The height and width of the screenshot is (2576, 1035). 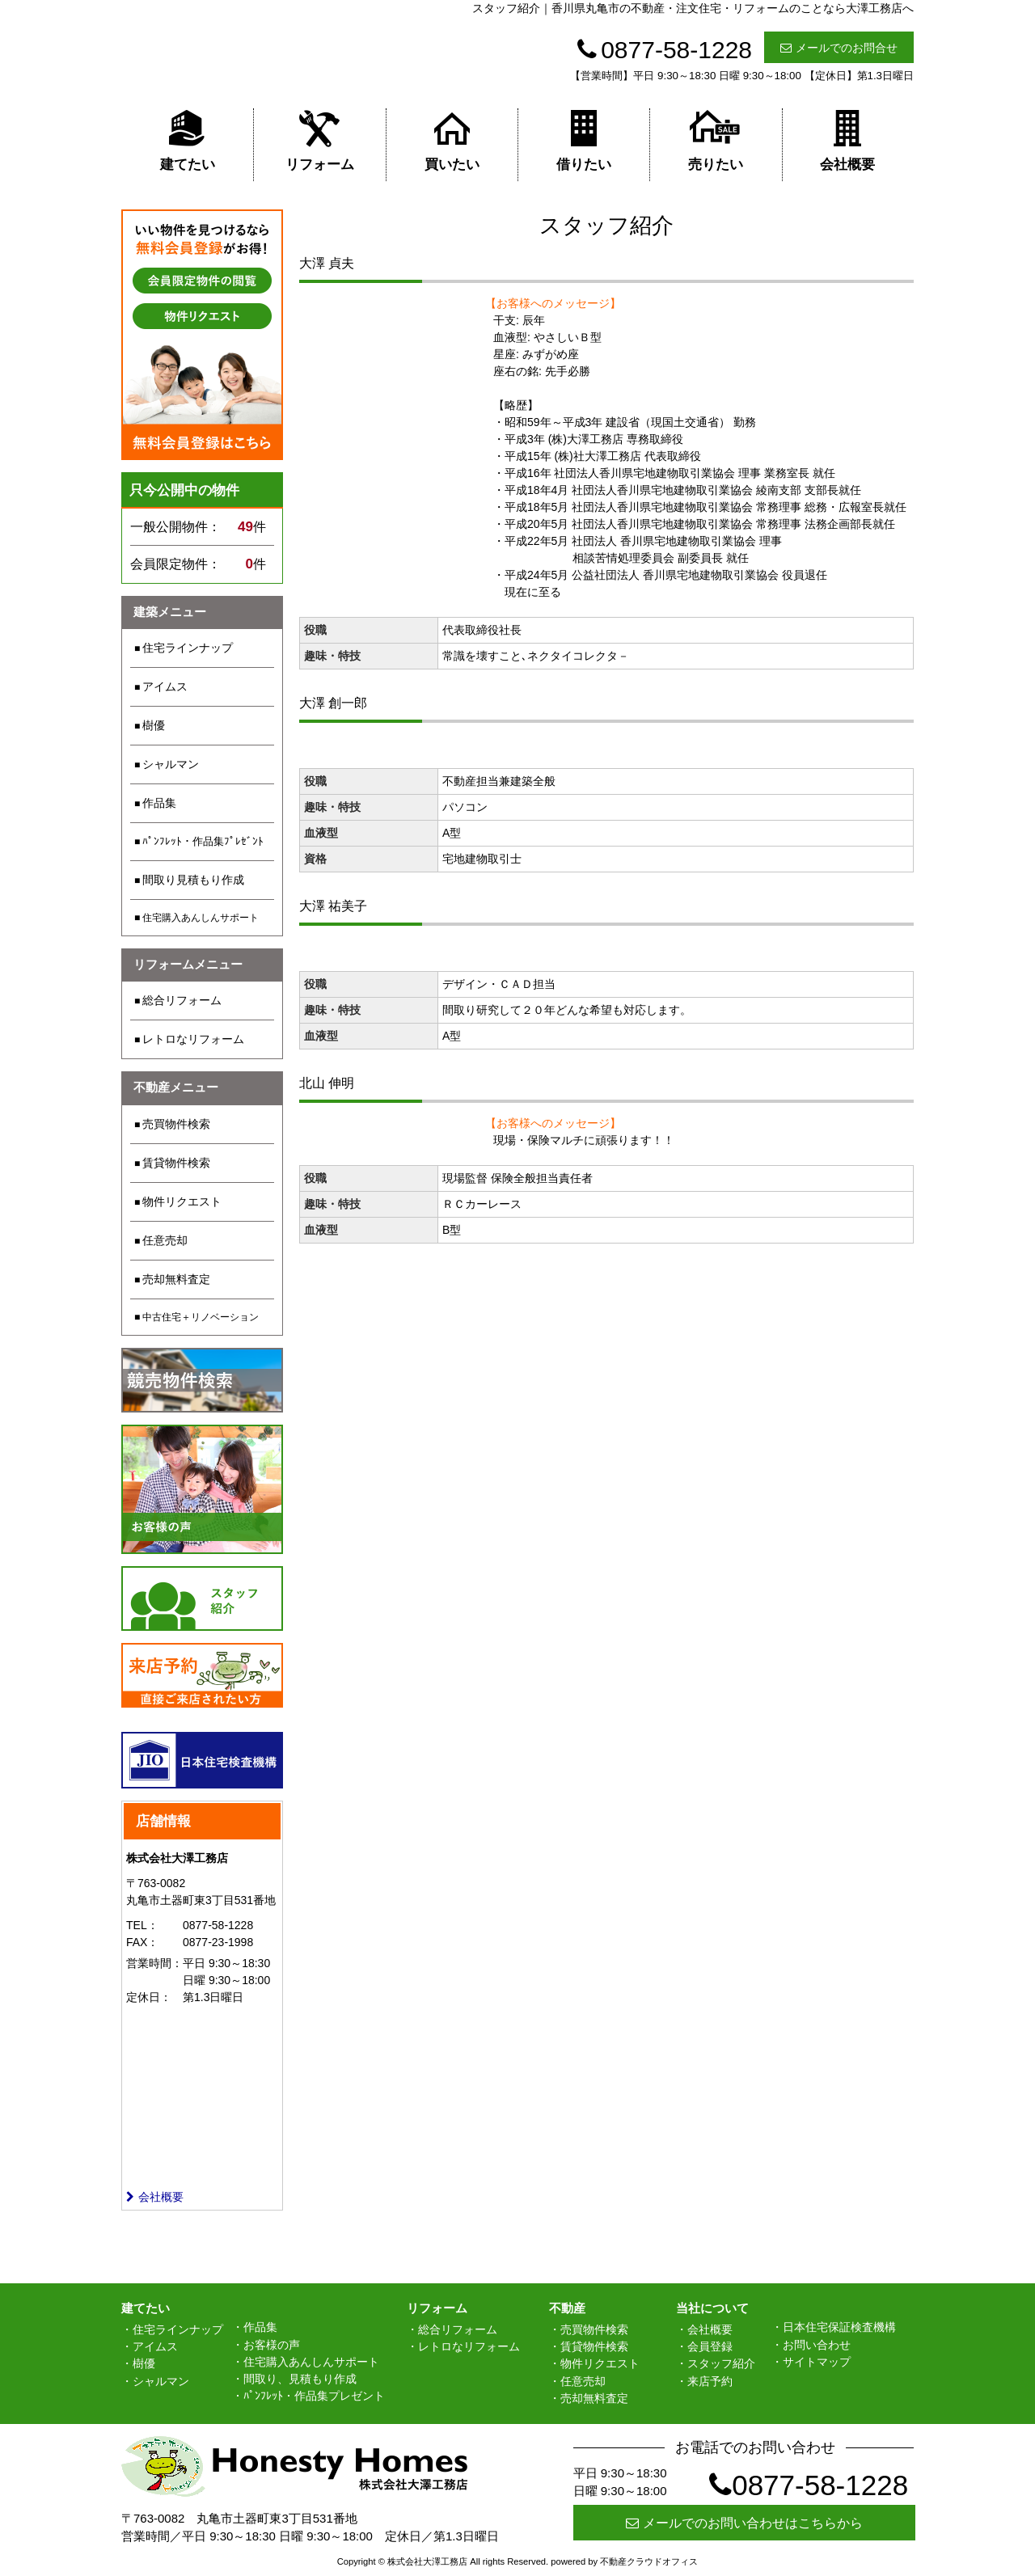 I want to click on ﾊﾟﾝﾌﾚｯﾄ・作品集ﾌﾟﾚｾﾞﾝﾄ, so click(x=203, y=841).